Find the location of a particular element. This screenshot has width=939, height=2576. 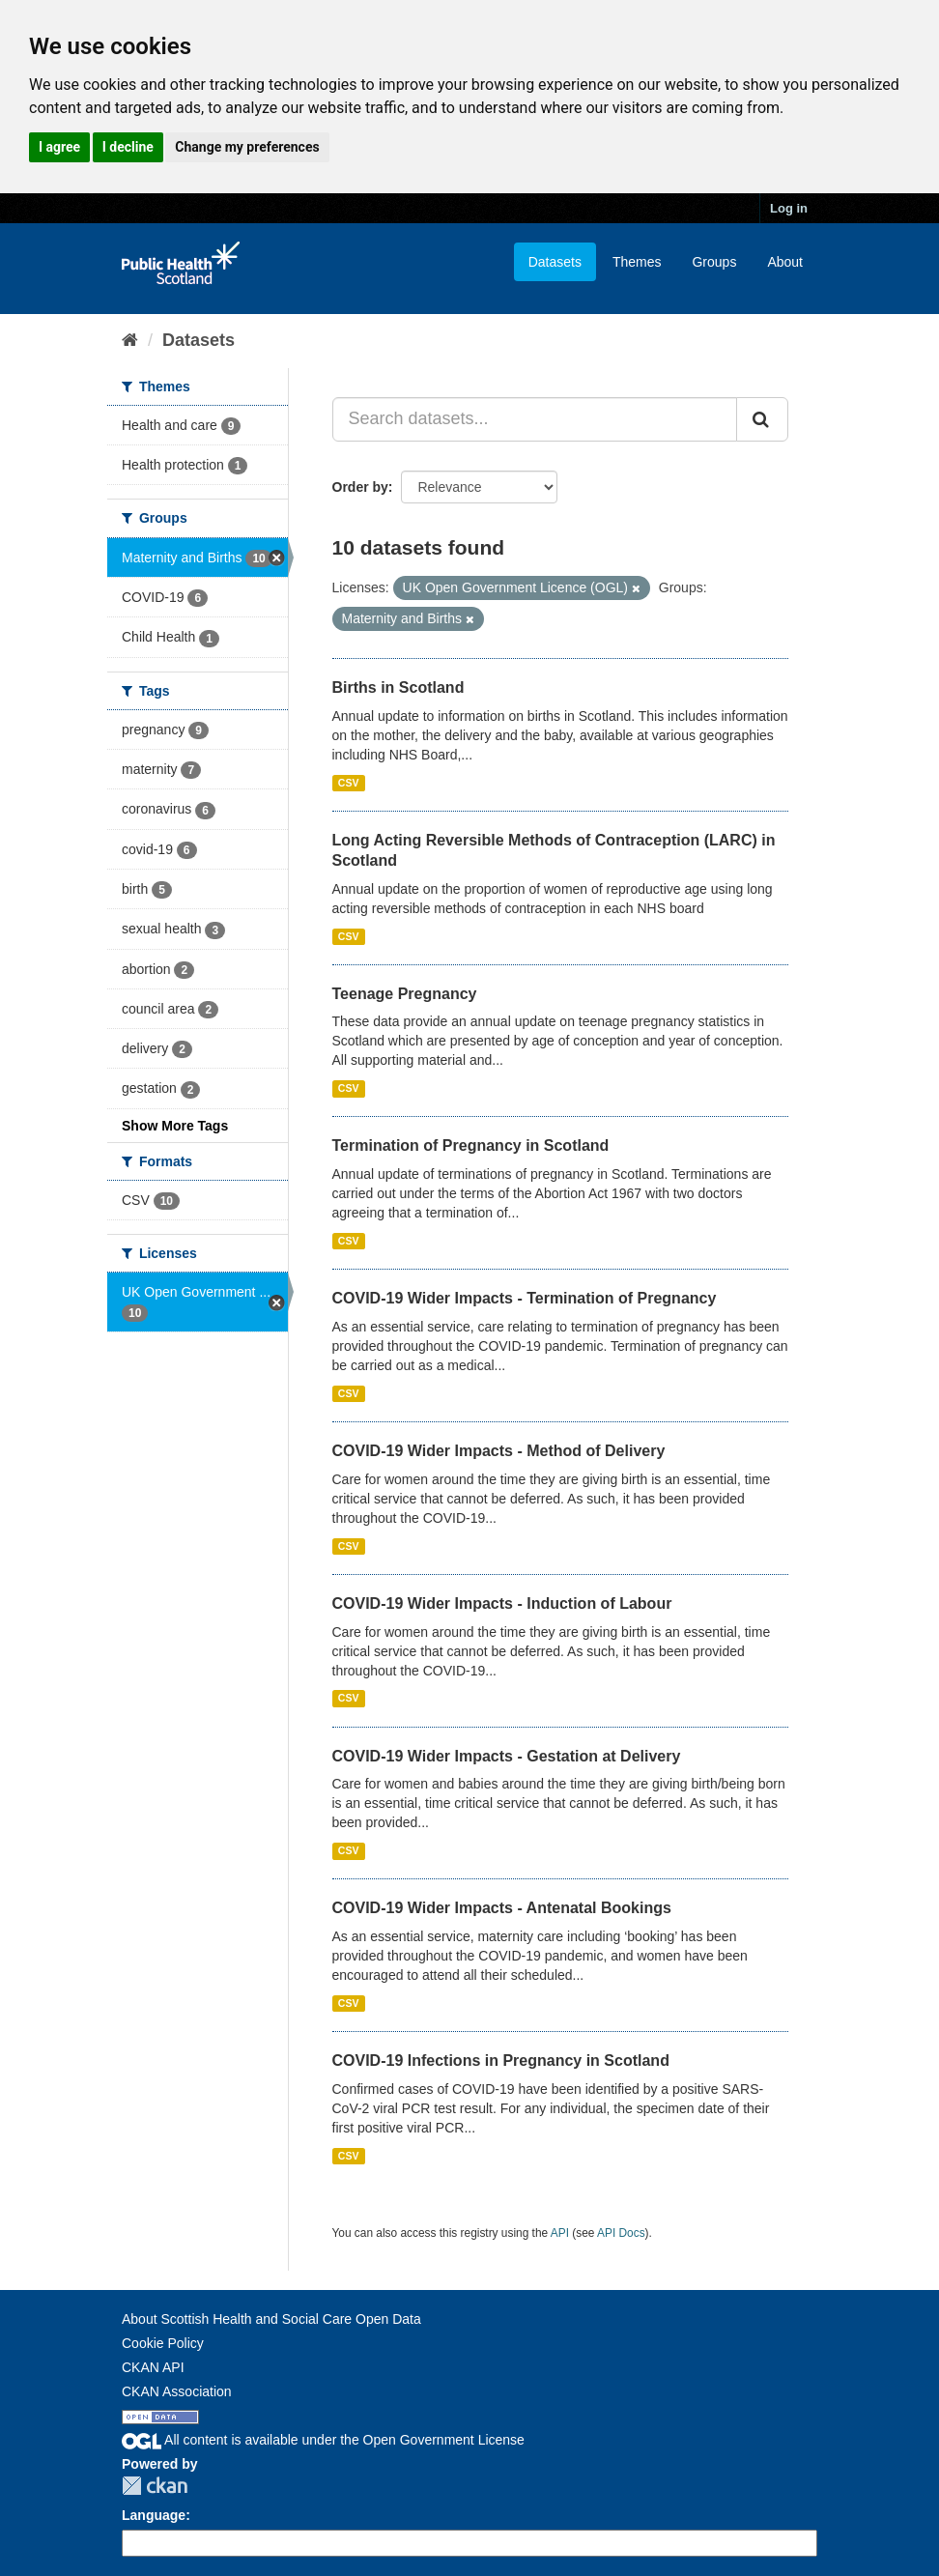

Language is located at coordinates (153, 2515).